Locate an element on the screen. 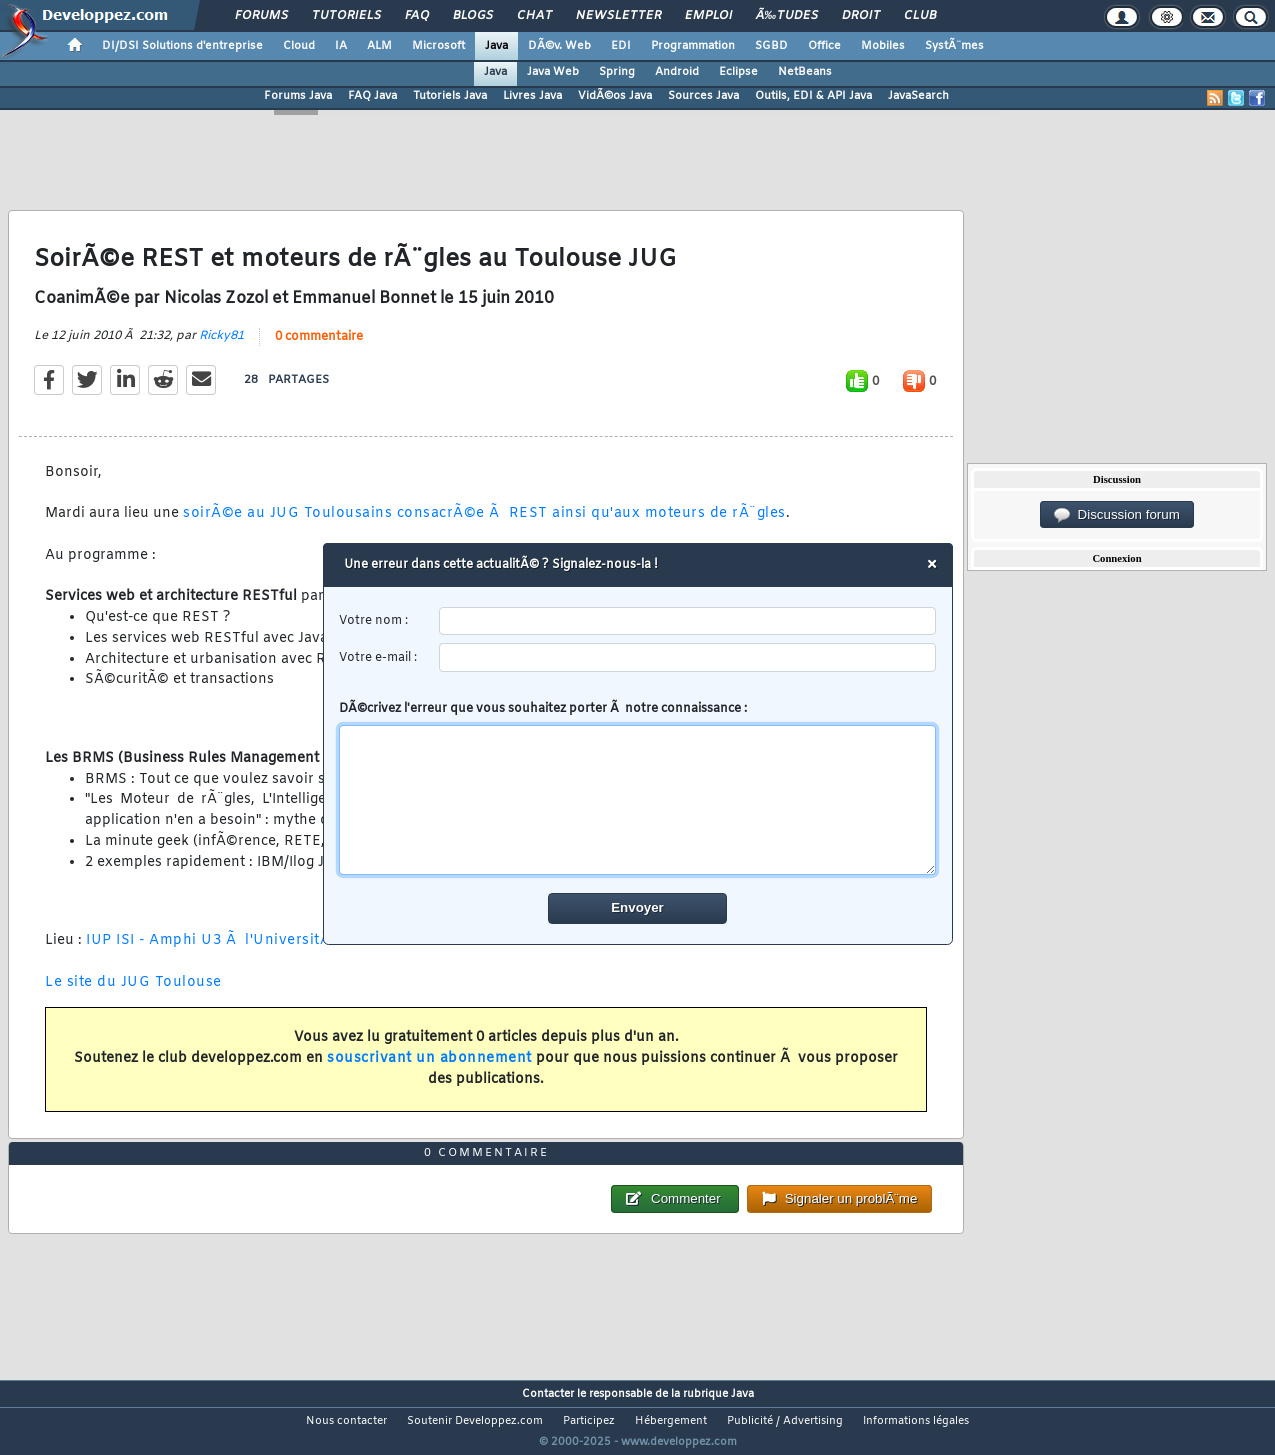 The width and height of the screenshot is (1275, 1455). Cloud is located at coordinates (299, 46).